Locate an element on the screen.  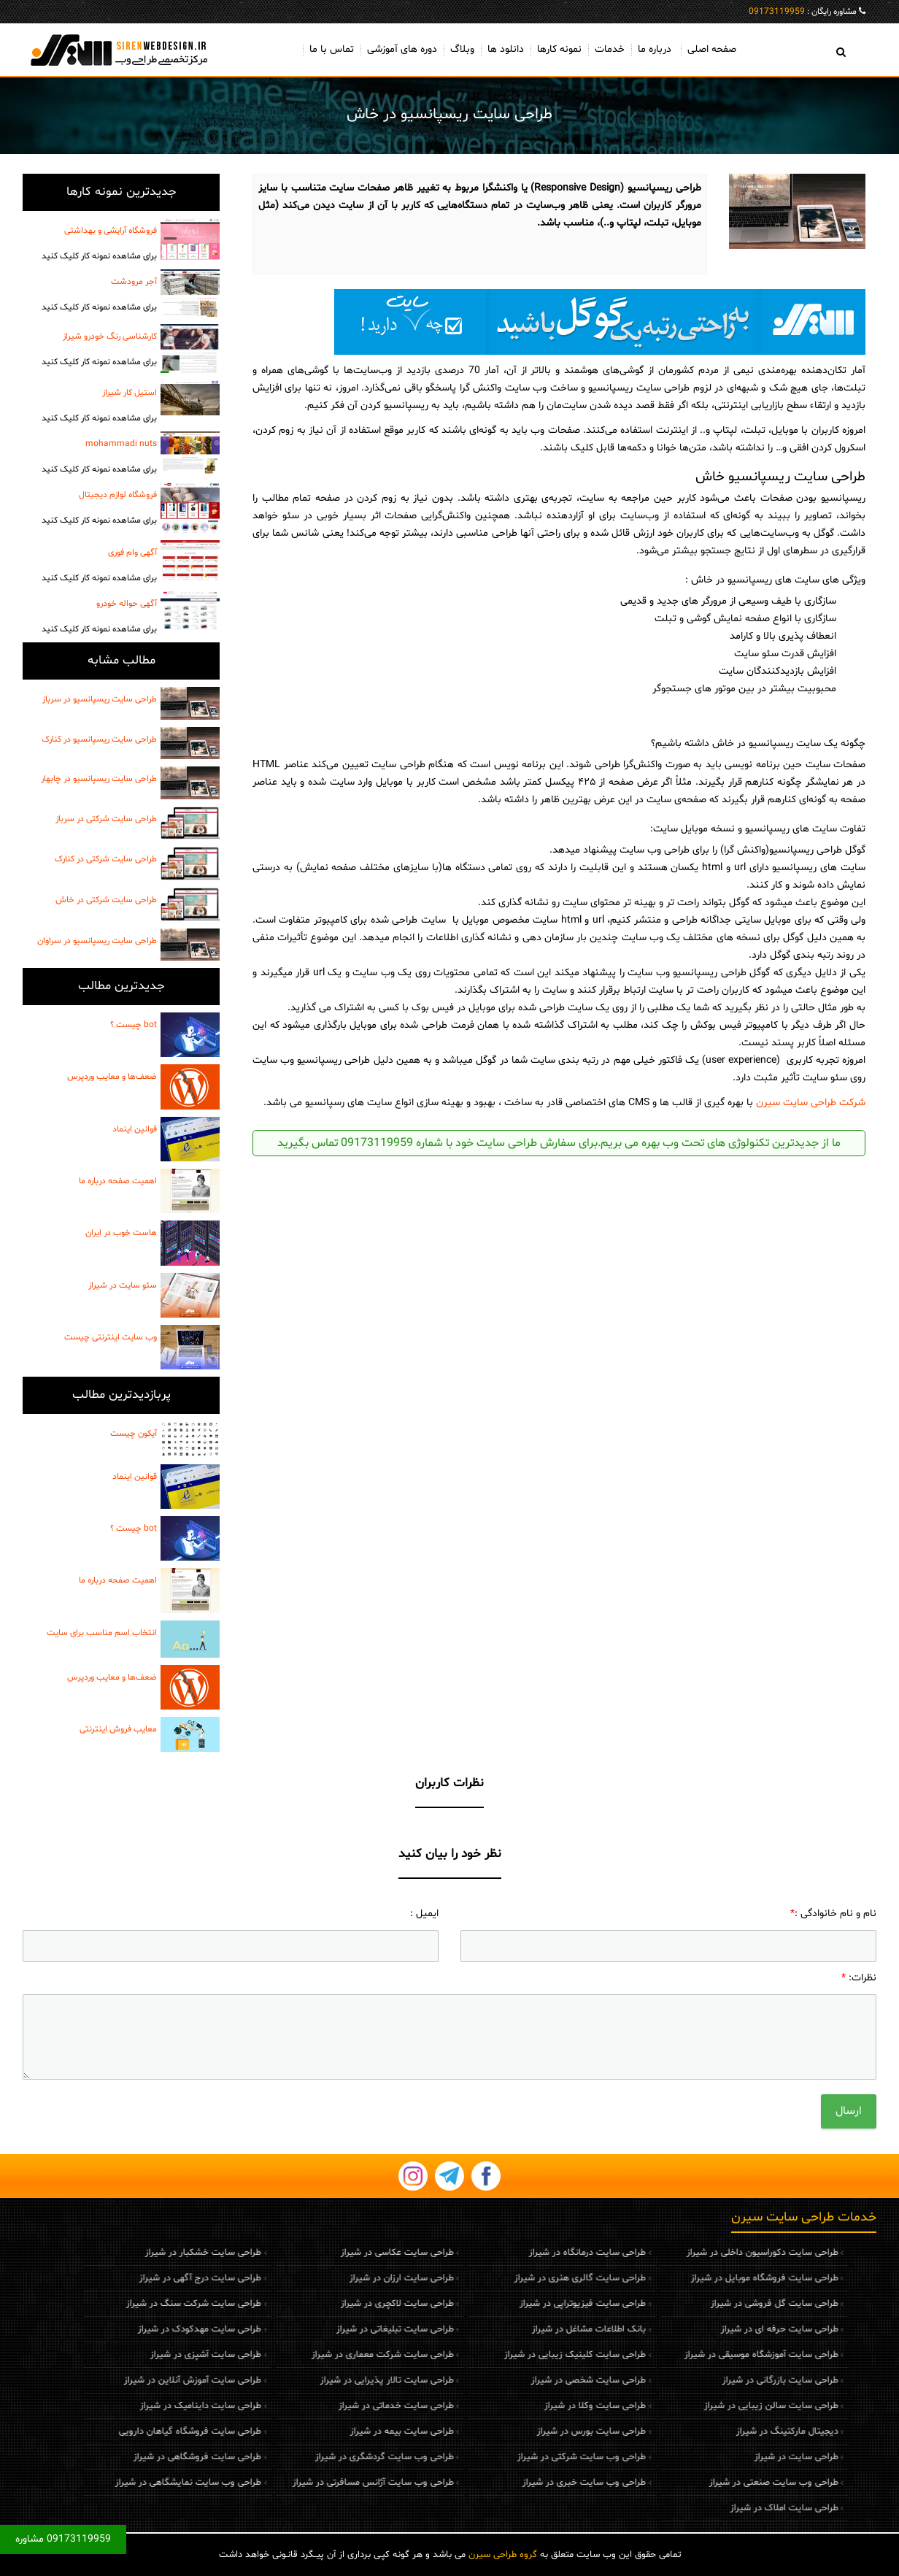
طراحی سایت تبلیغاتی در شیراز is located at coordinates (302, 2329).